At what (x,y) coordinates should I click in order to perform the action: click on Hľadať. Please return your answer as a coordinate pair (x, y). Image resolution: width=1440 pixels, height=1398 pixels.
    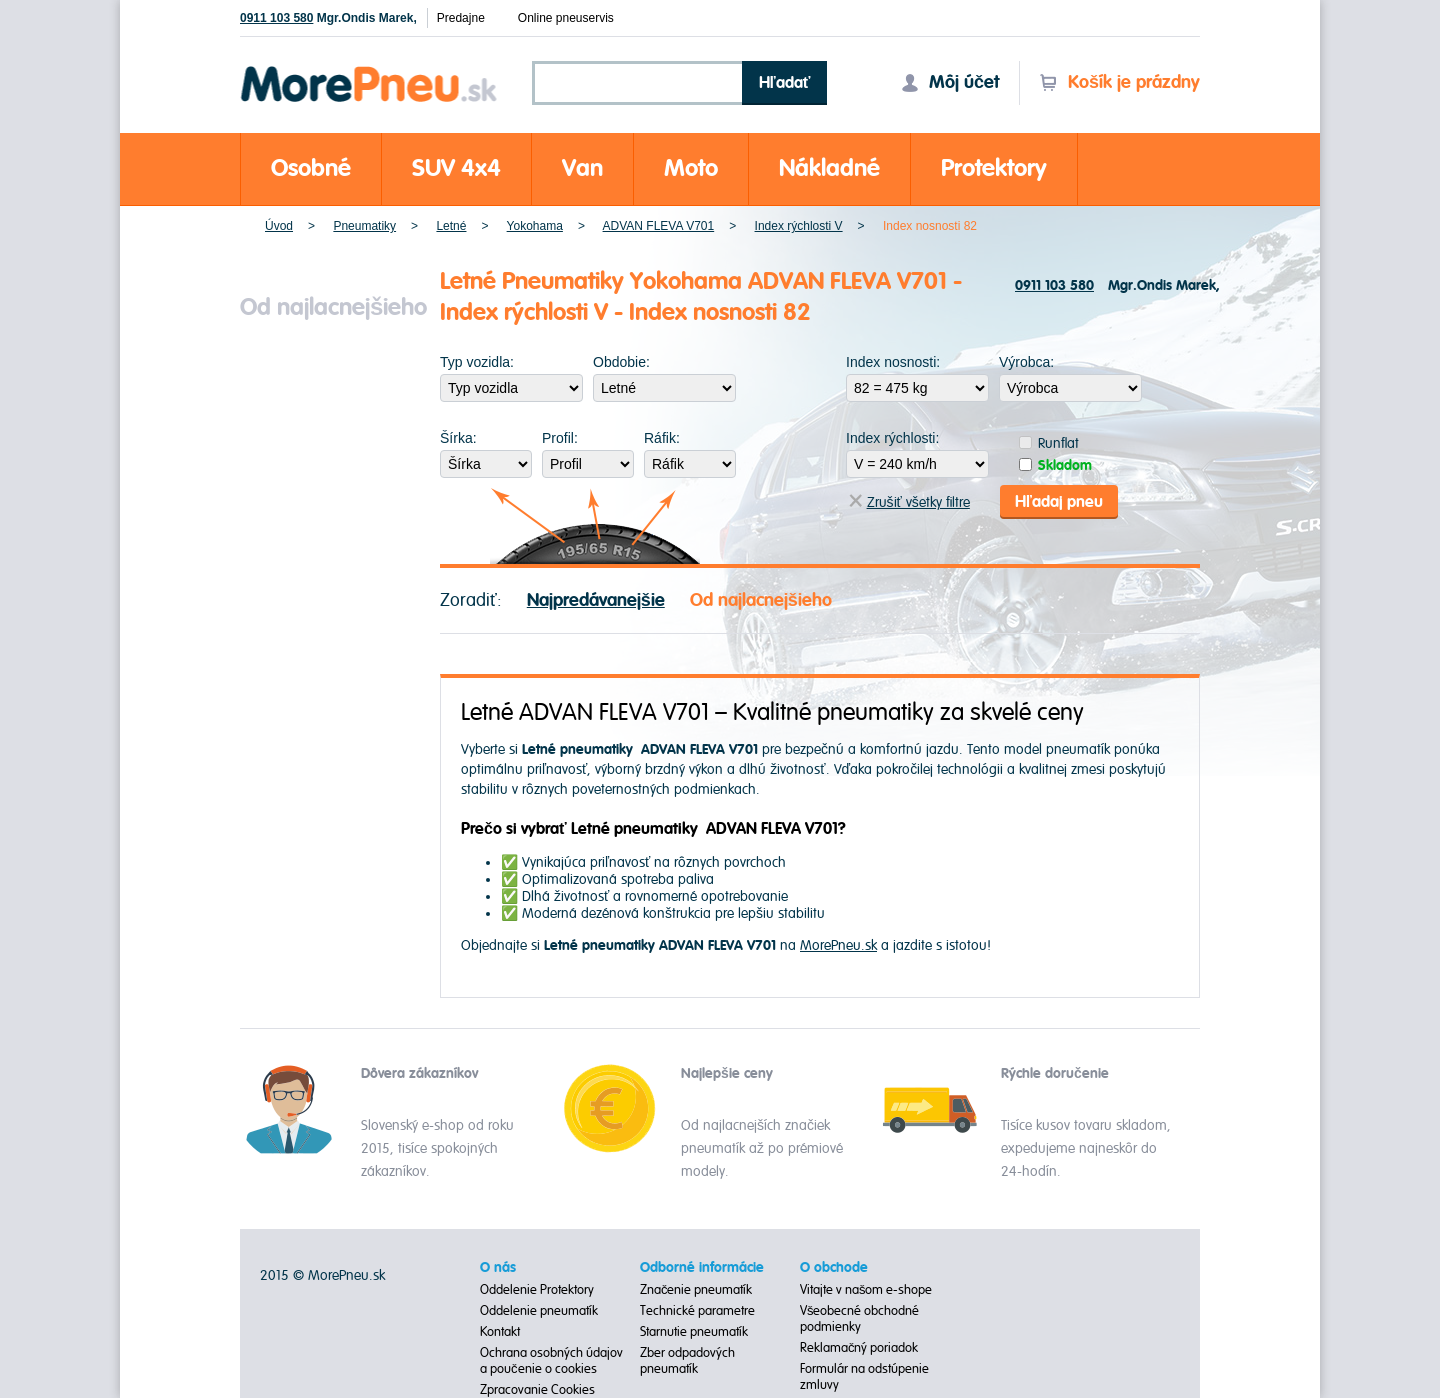
    Looking at the image, I should click on (785, 83).